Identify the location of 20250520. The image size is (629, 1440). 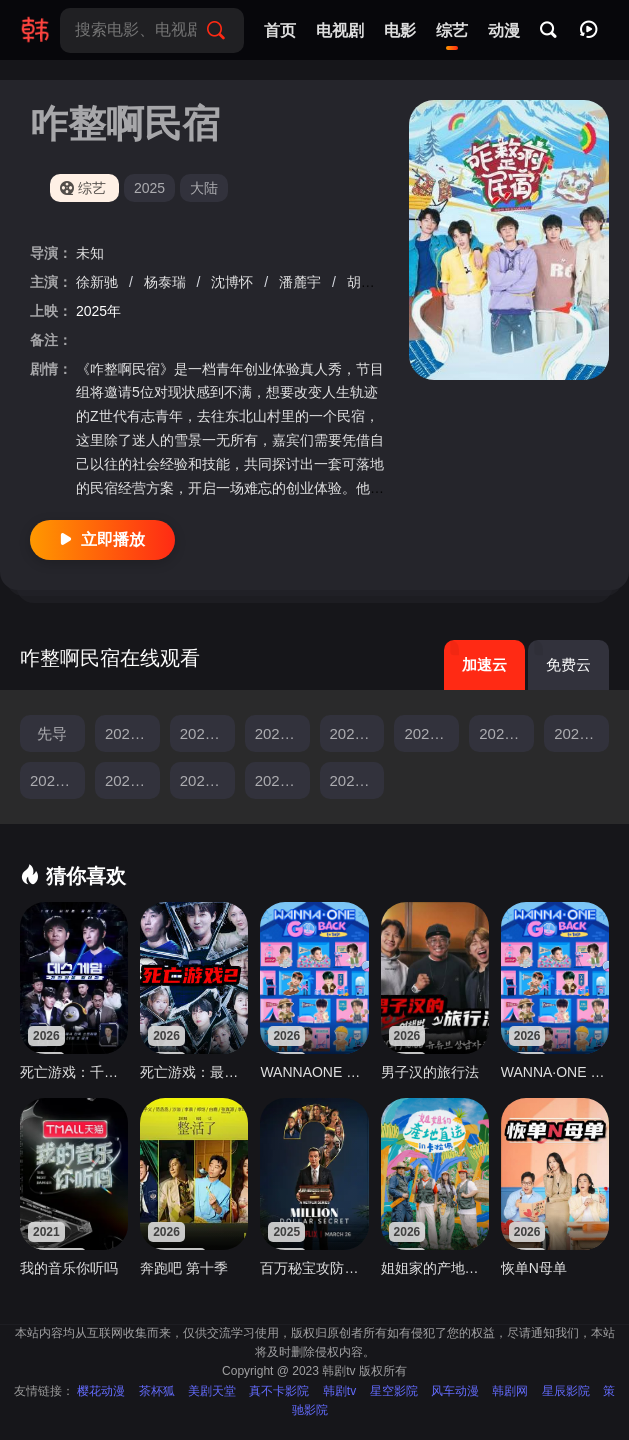
(581, 733).